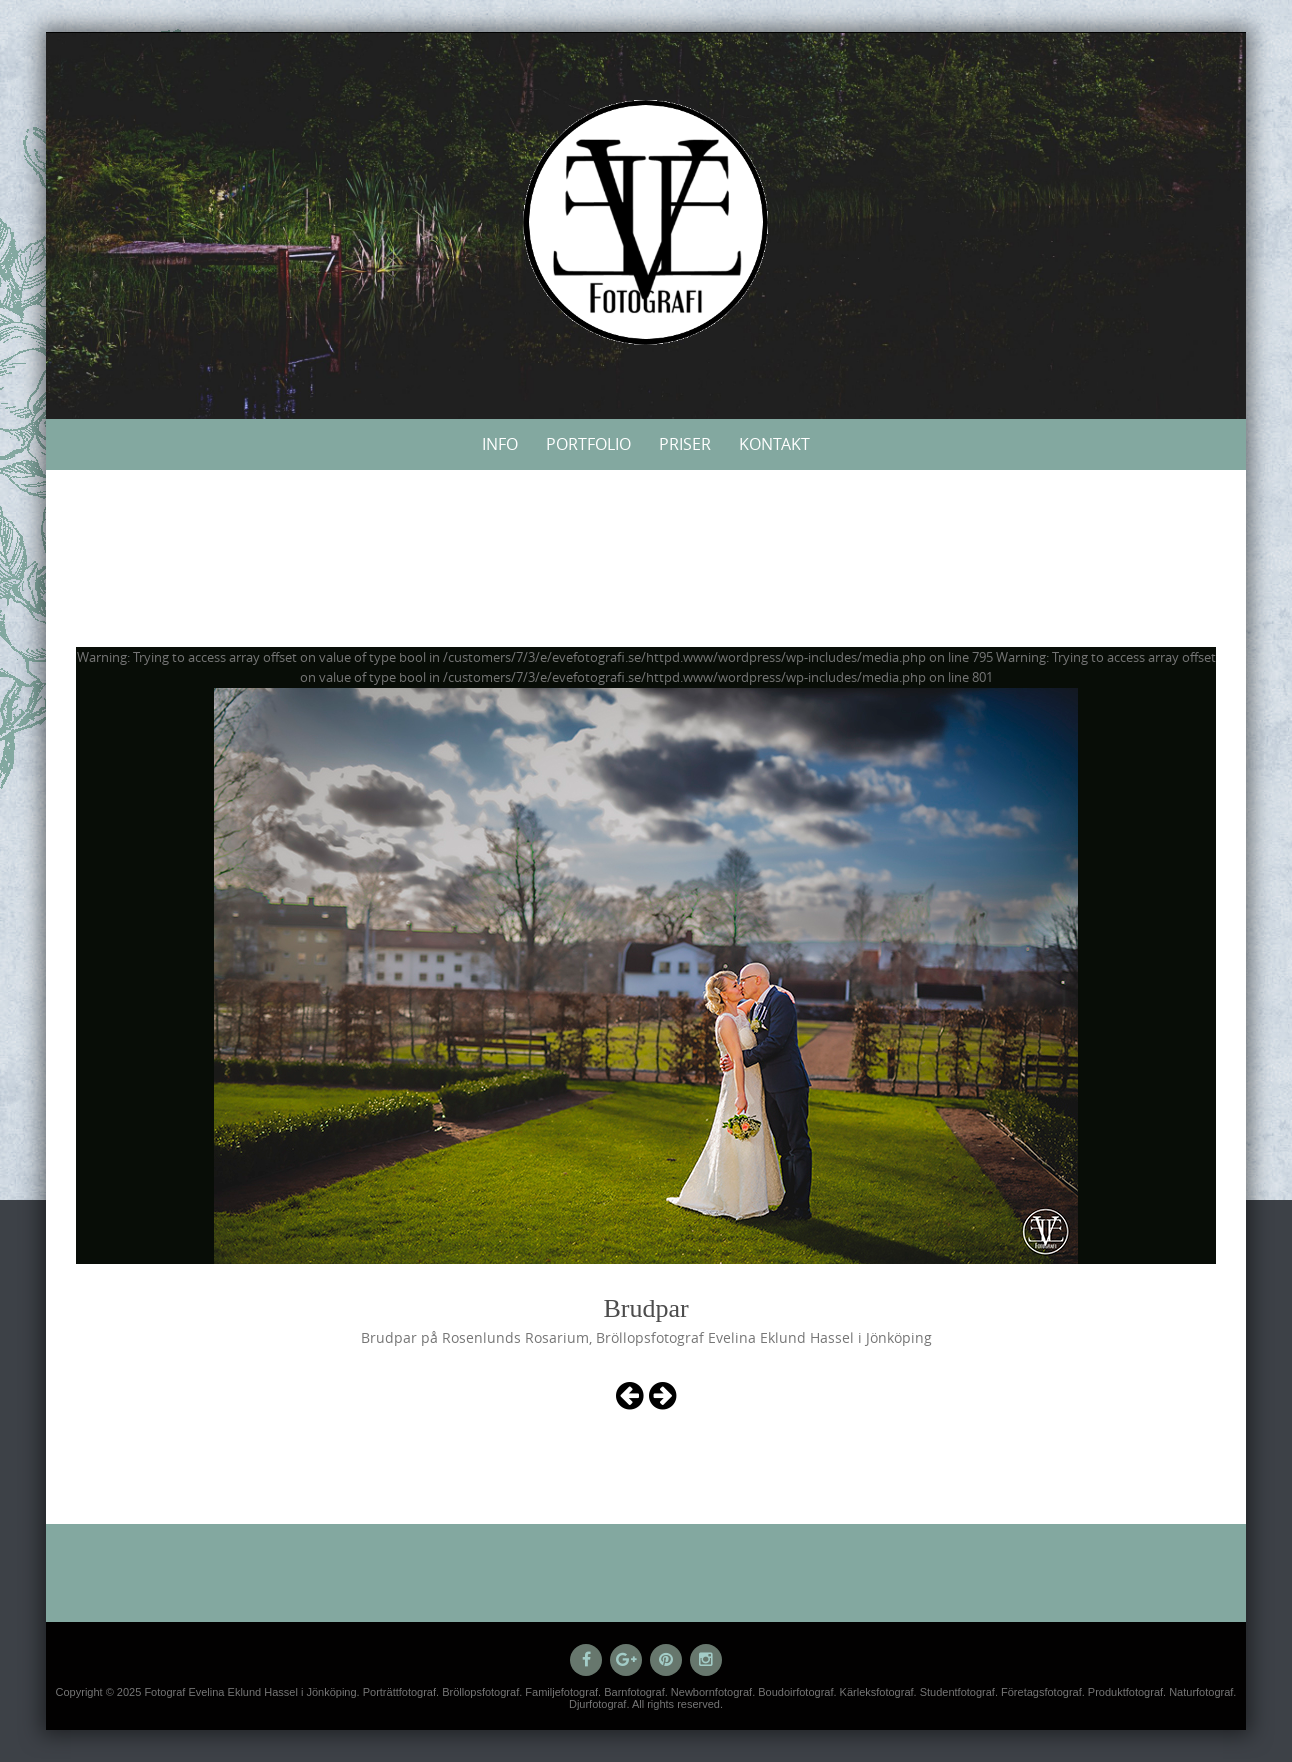 The image size is (1292, 1762). I want to click on Info, so click(500, 444).